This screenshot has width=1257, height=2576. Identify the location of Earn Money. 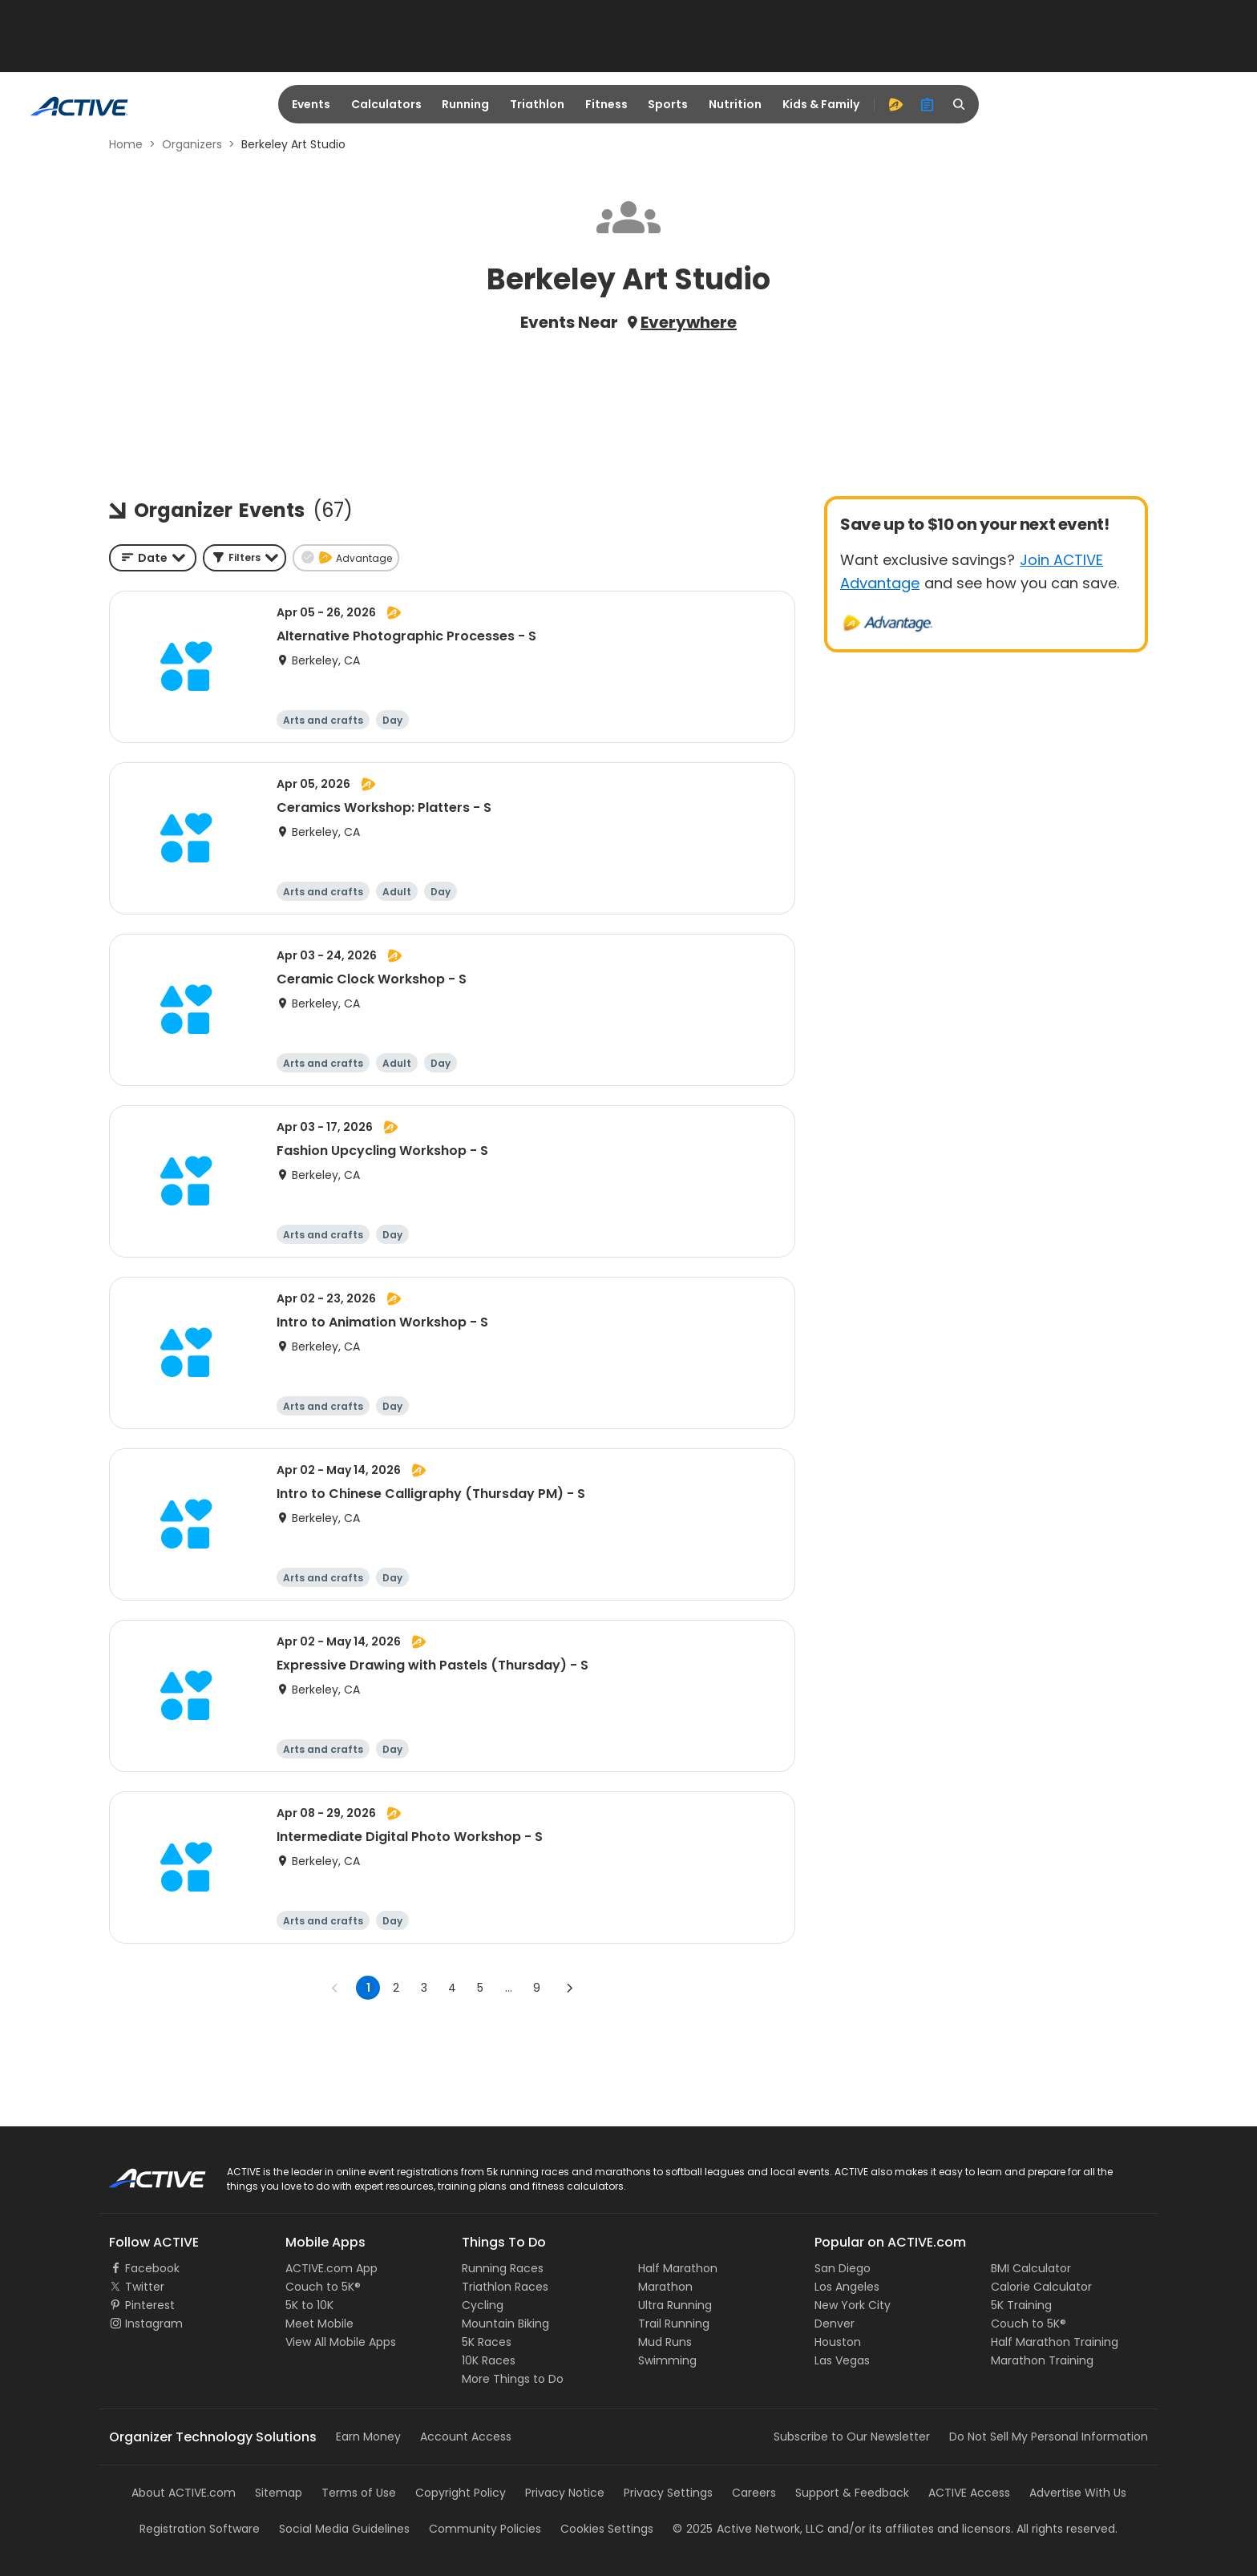
(368, 2437).